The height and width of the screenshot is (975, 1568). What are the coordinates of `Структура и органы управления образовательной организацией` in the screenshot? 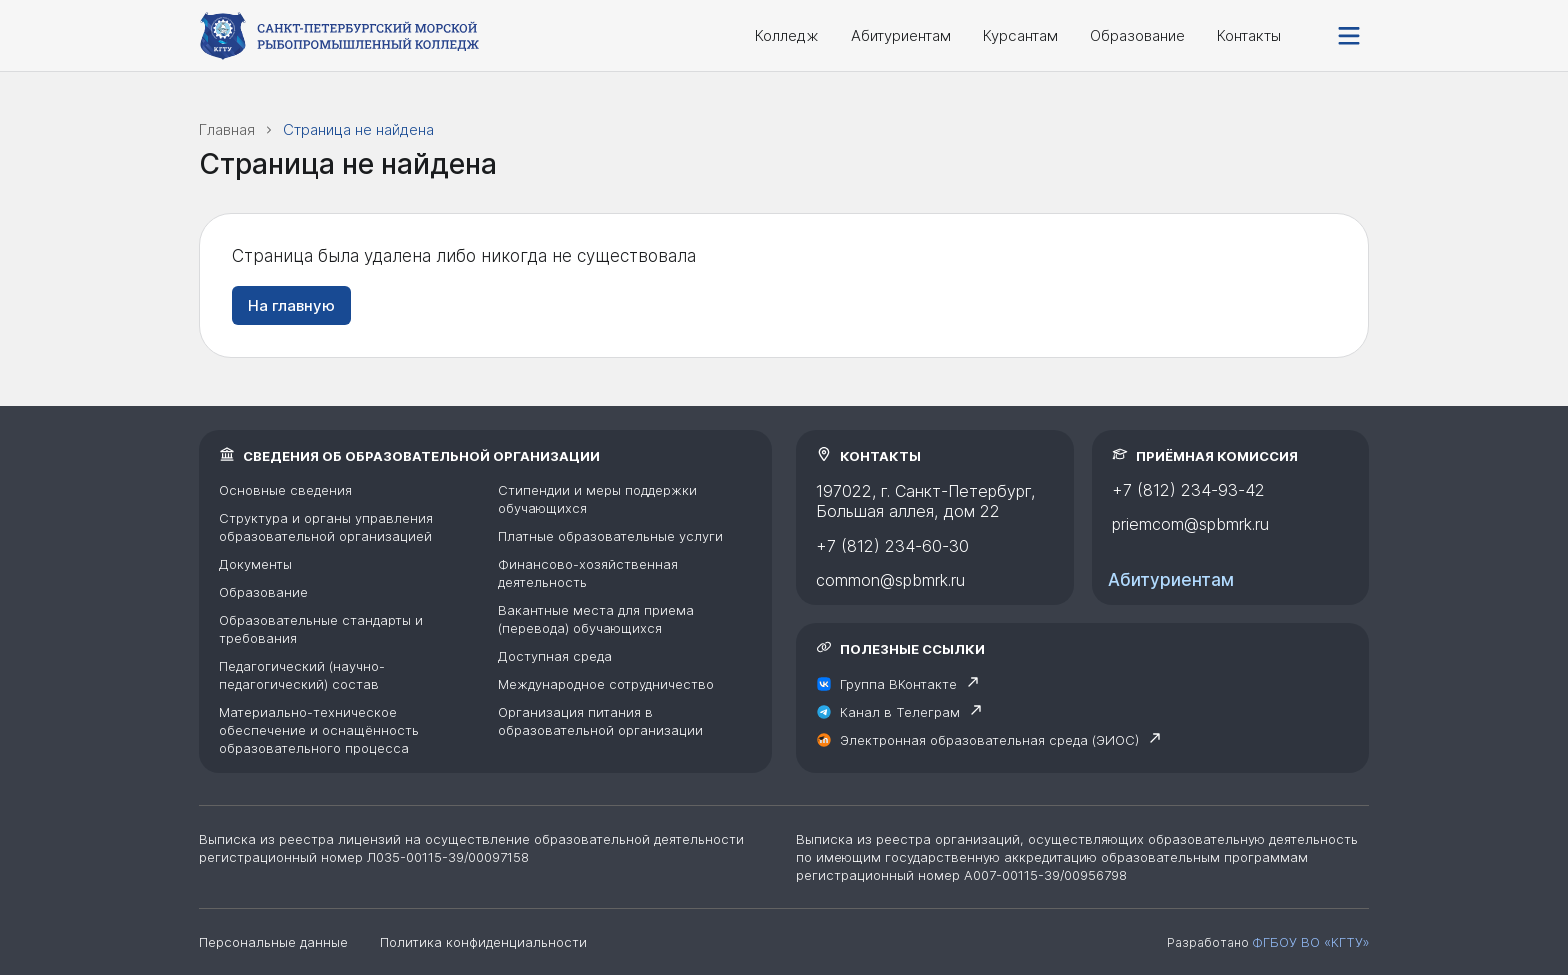 It's located at (326, 527).